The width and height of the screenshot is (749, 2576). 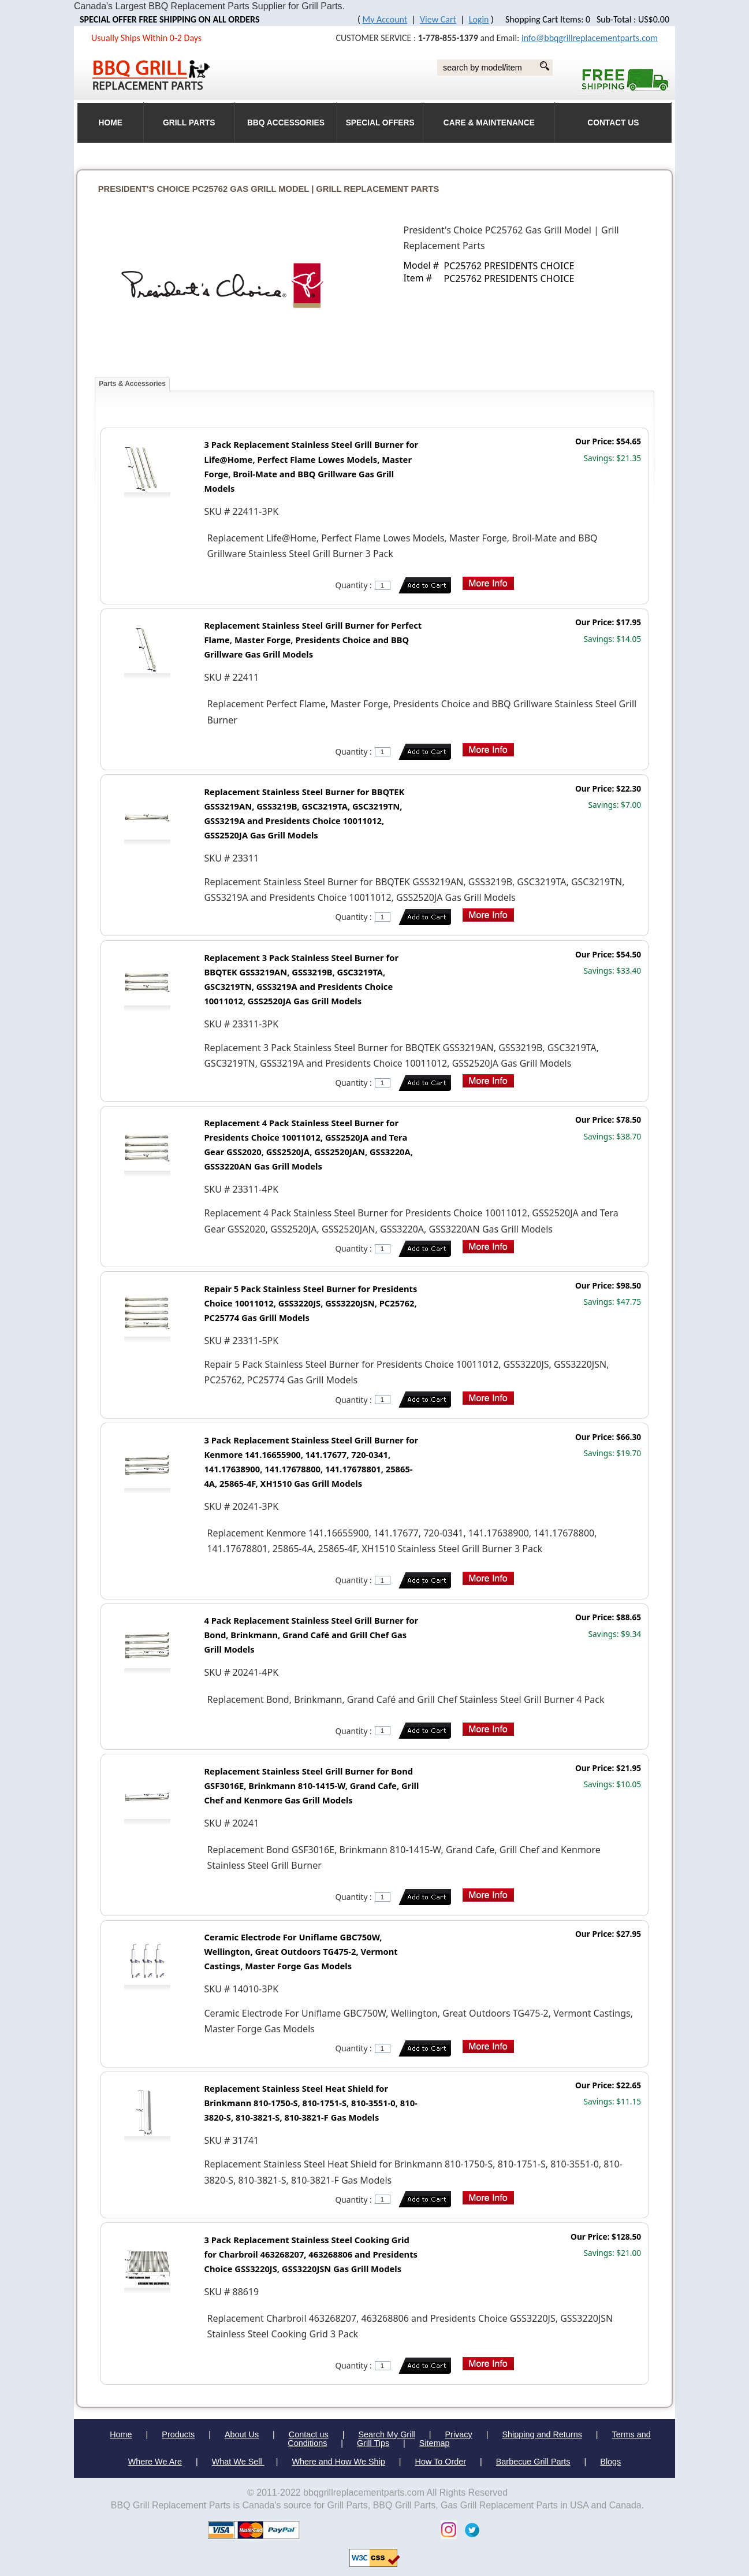 I want to click on Shipping and Returns, so click(x=542, y=2434).